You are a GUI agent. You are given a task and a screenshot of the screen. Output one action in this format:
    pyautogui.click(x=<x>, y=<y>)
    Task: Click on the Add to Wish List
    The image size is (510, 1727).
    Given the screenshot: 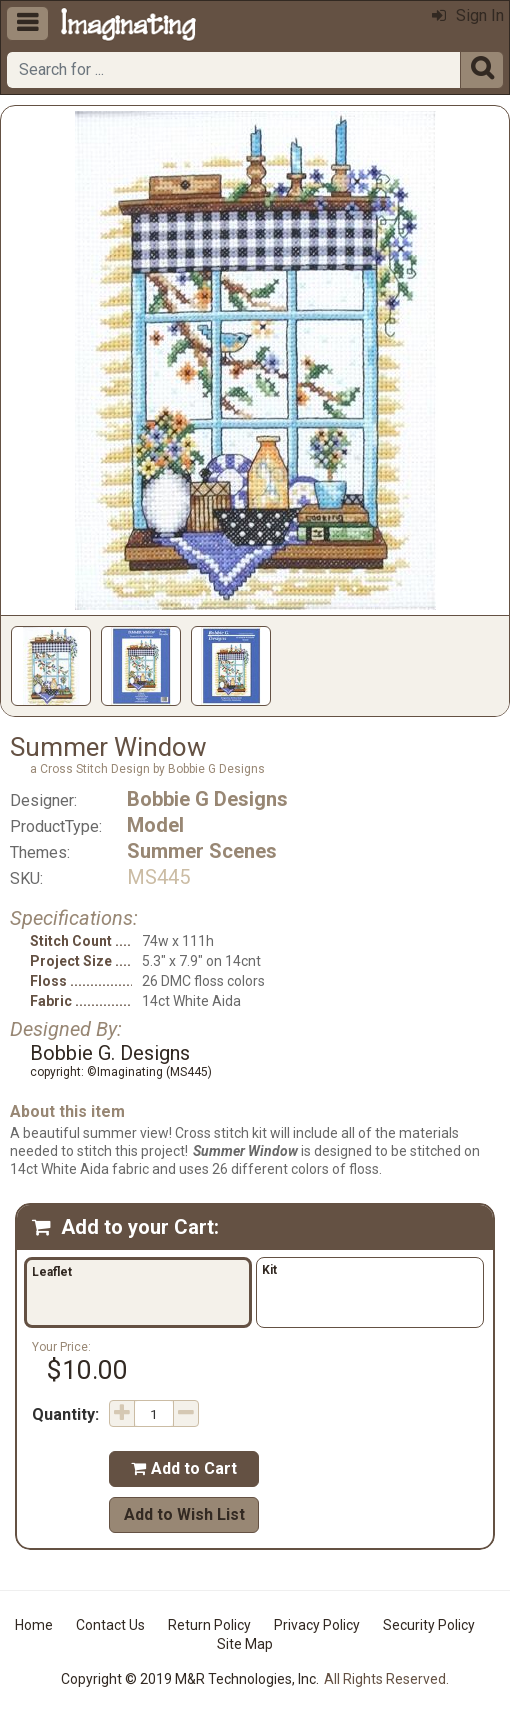 What is the action you would take?
    pyautogui.click(x=184, y=1514)
    